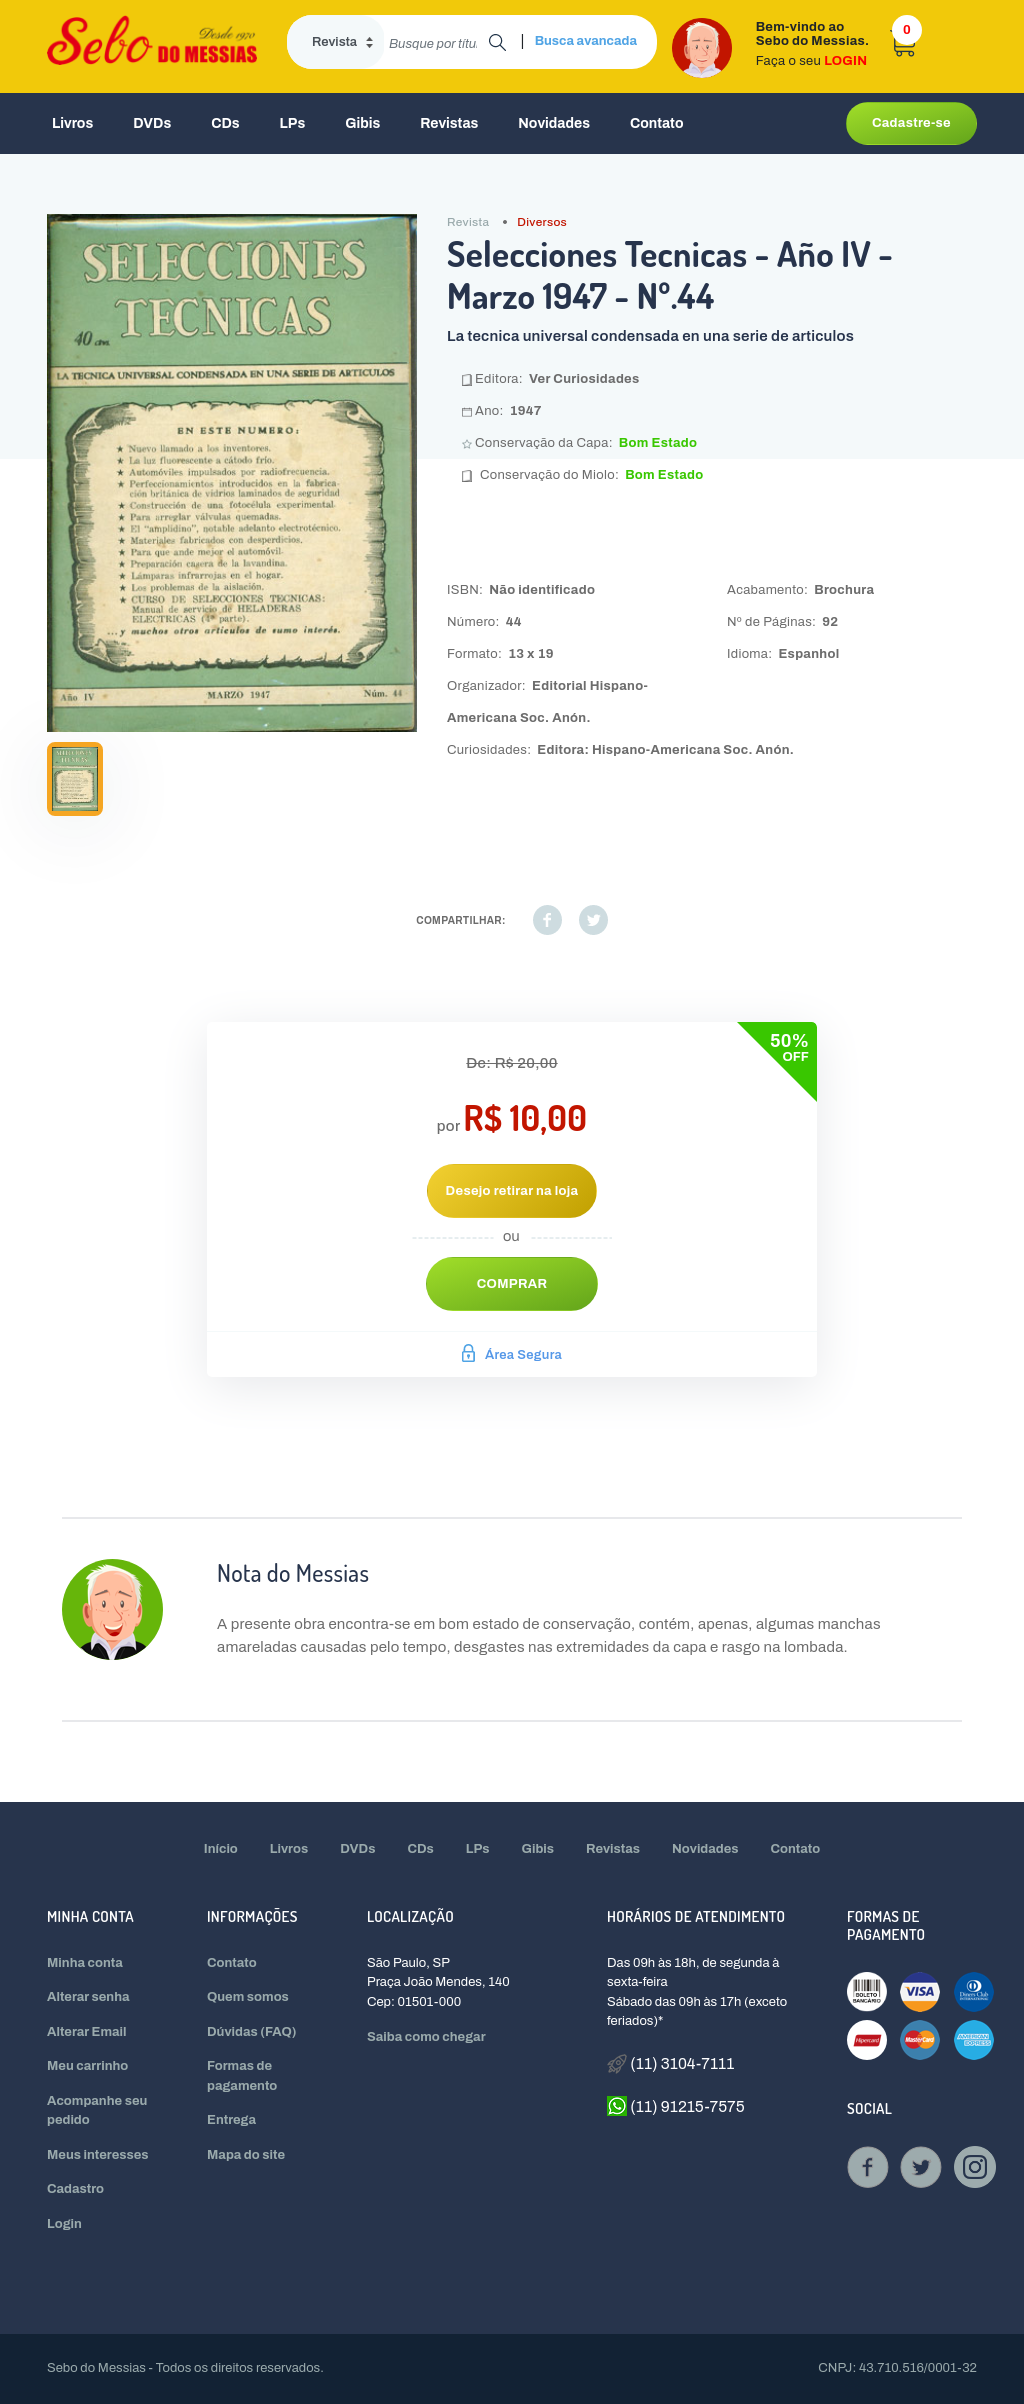 The height and width of the screenshot is (2404, 1024). Describe the element at coordinates (426, 2037) in the screenshot. I see `Saiba como chegar` at that location.